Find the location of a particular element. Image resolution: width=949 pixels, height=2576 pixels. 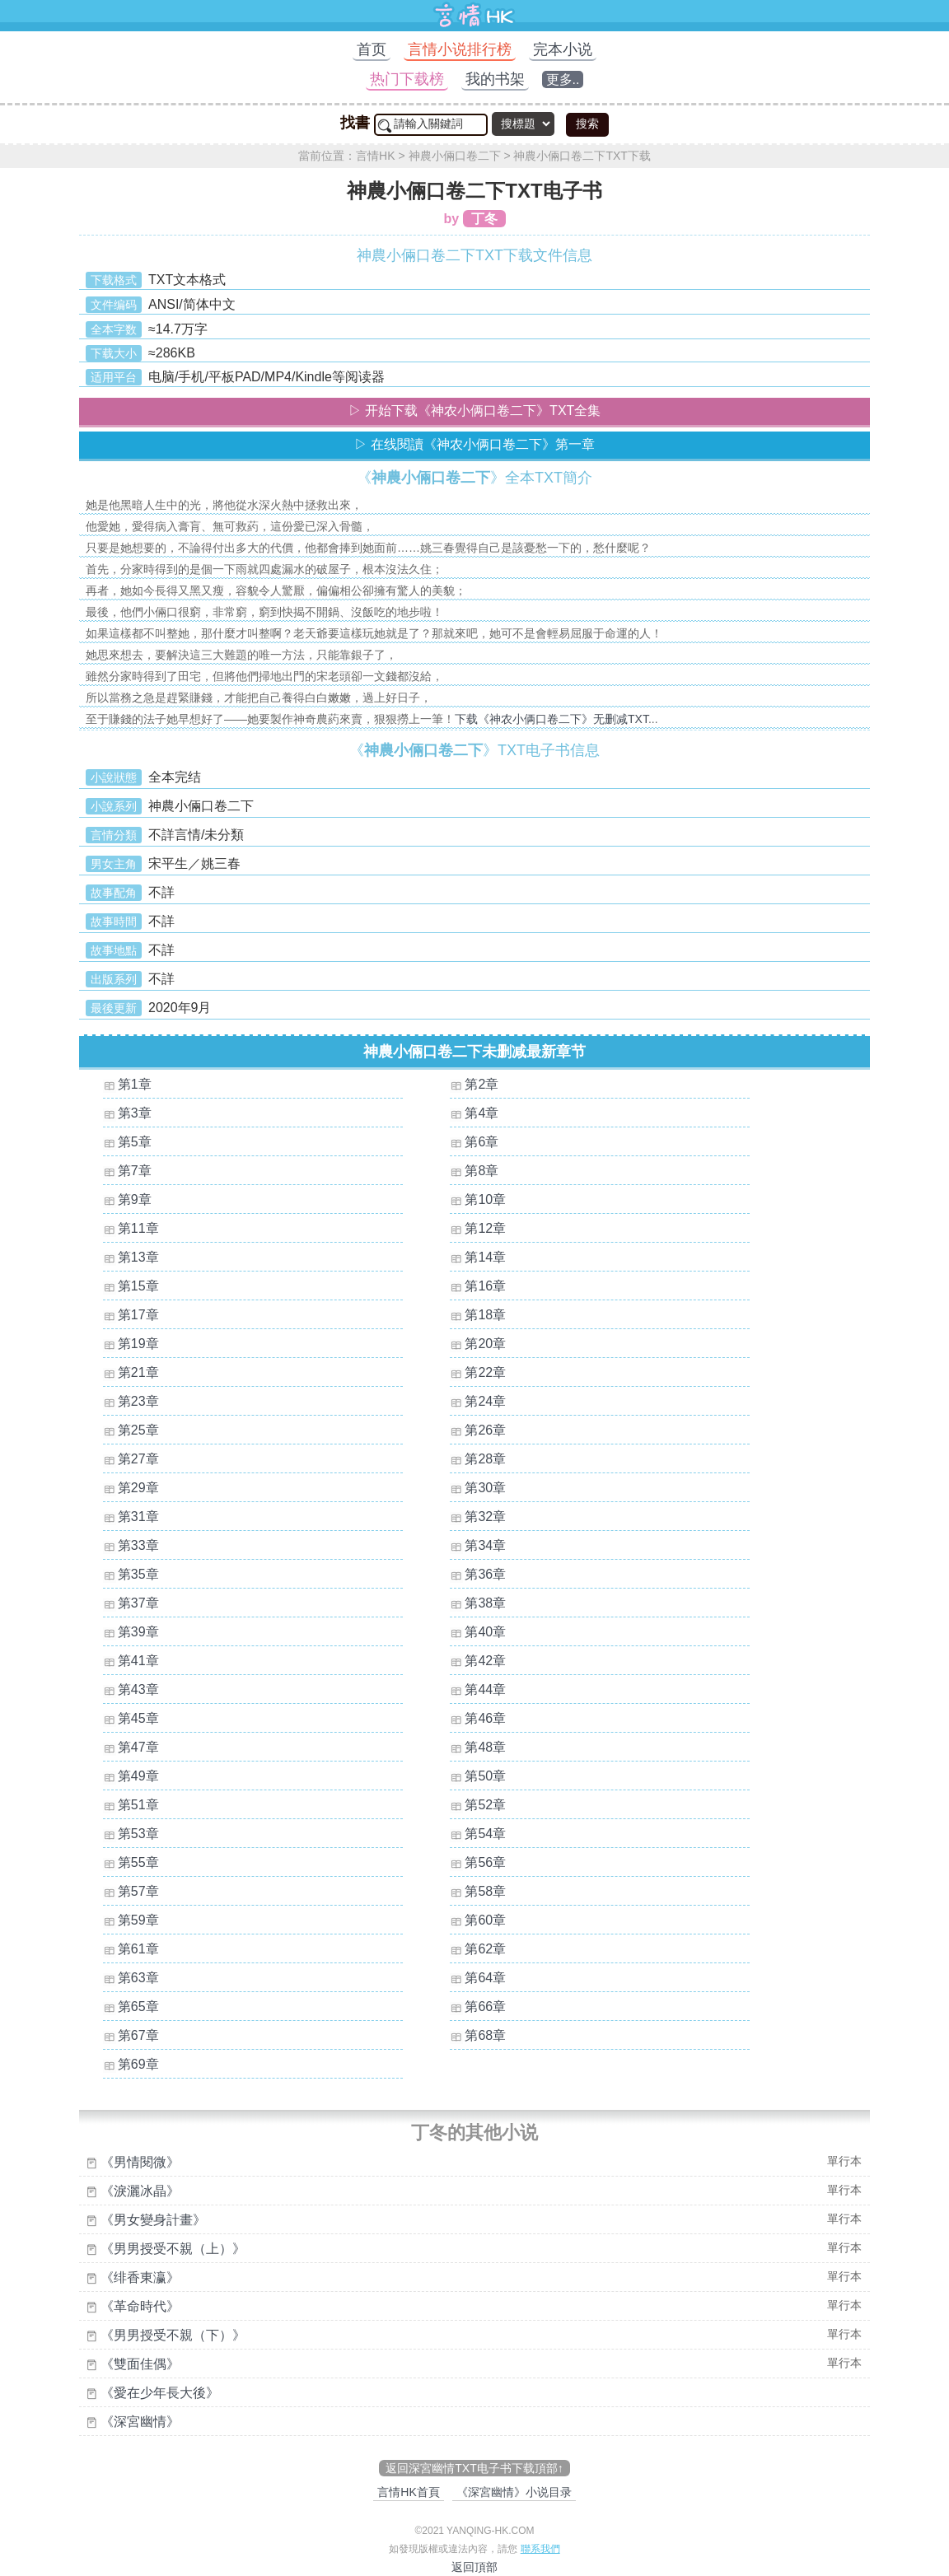

第7章 is located at coordinates (135, 1171).